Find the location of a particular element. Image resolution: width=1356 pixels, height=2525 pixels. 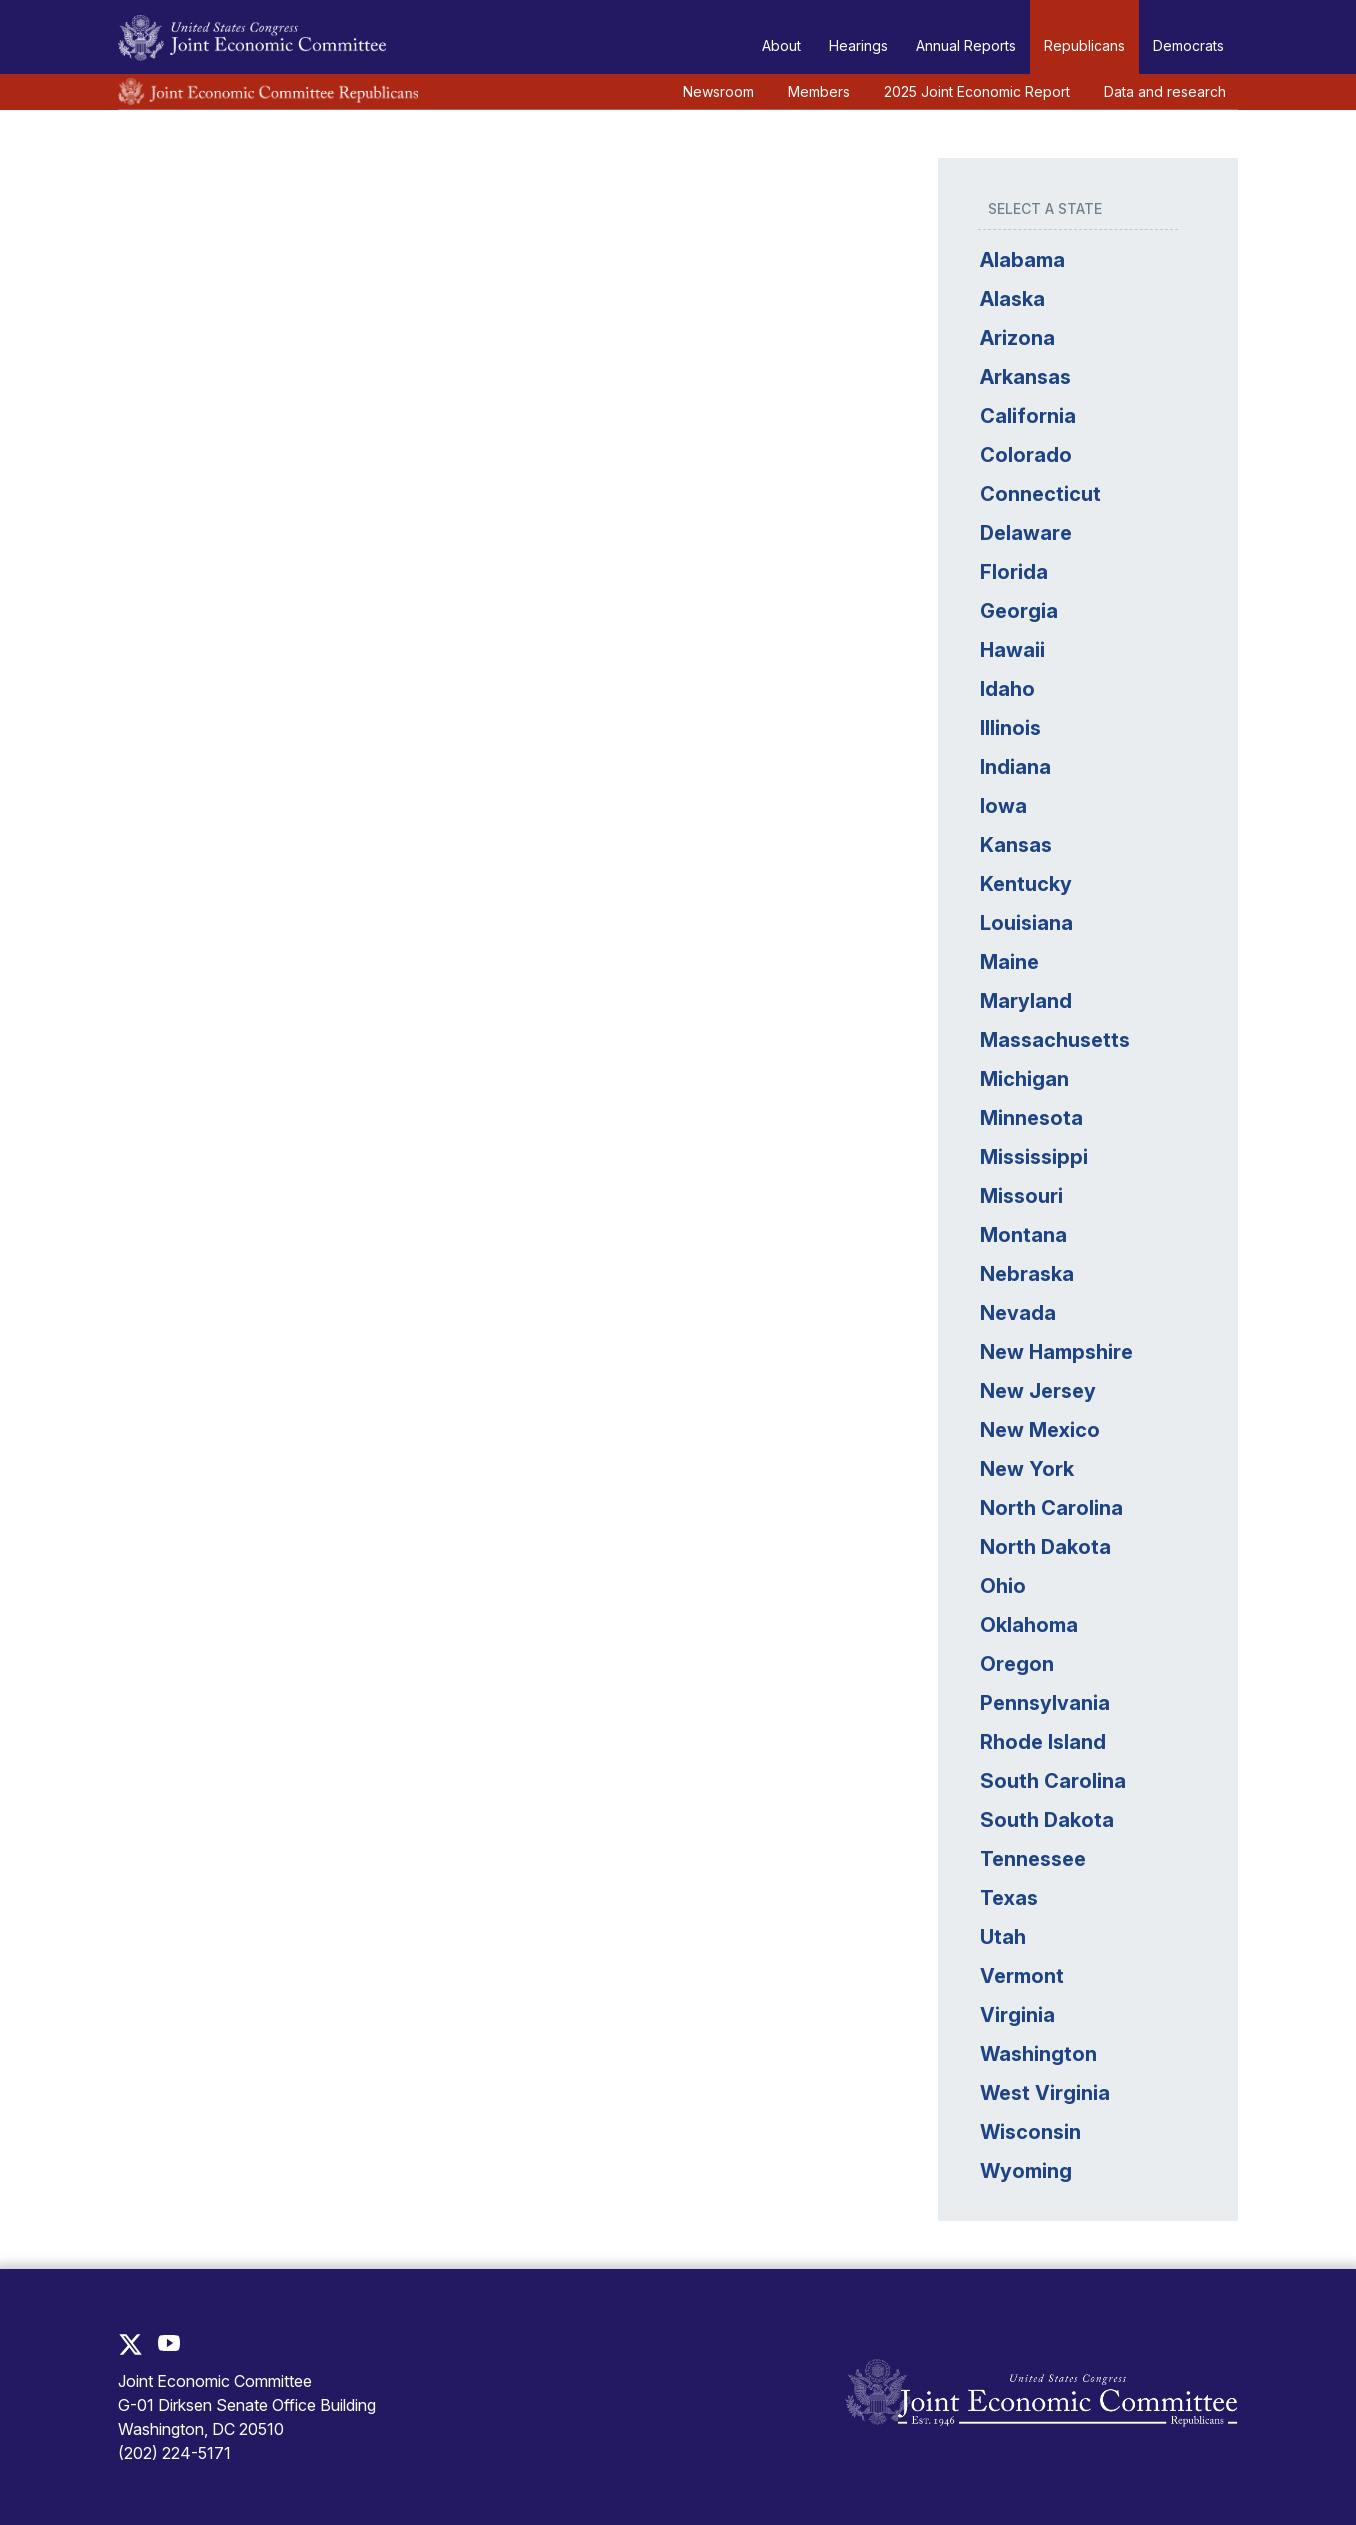

Alaska is located at coordinates (1010, 299).